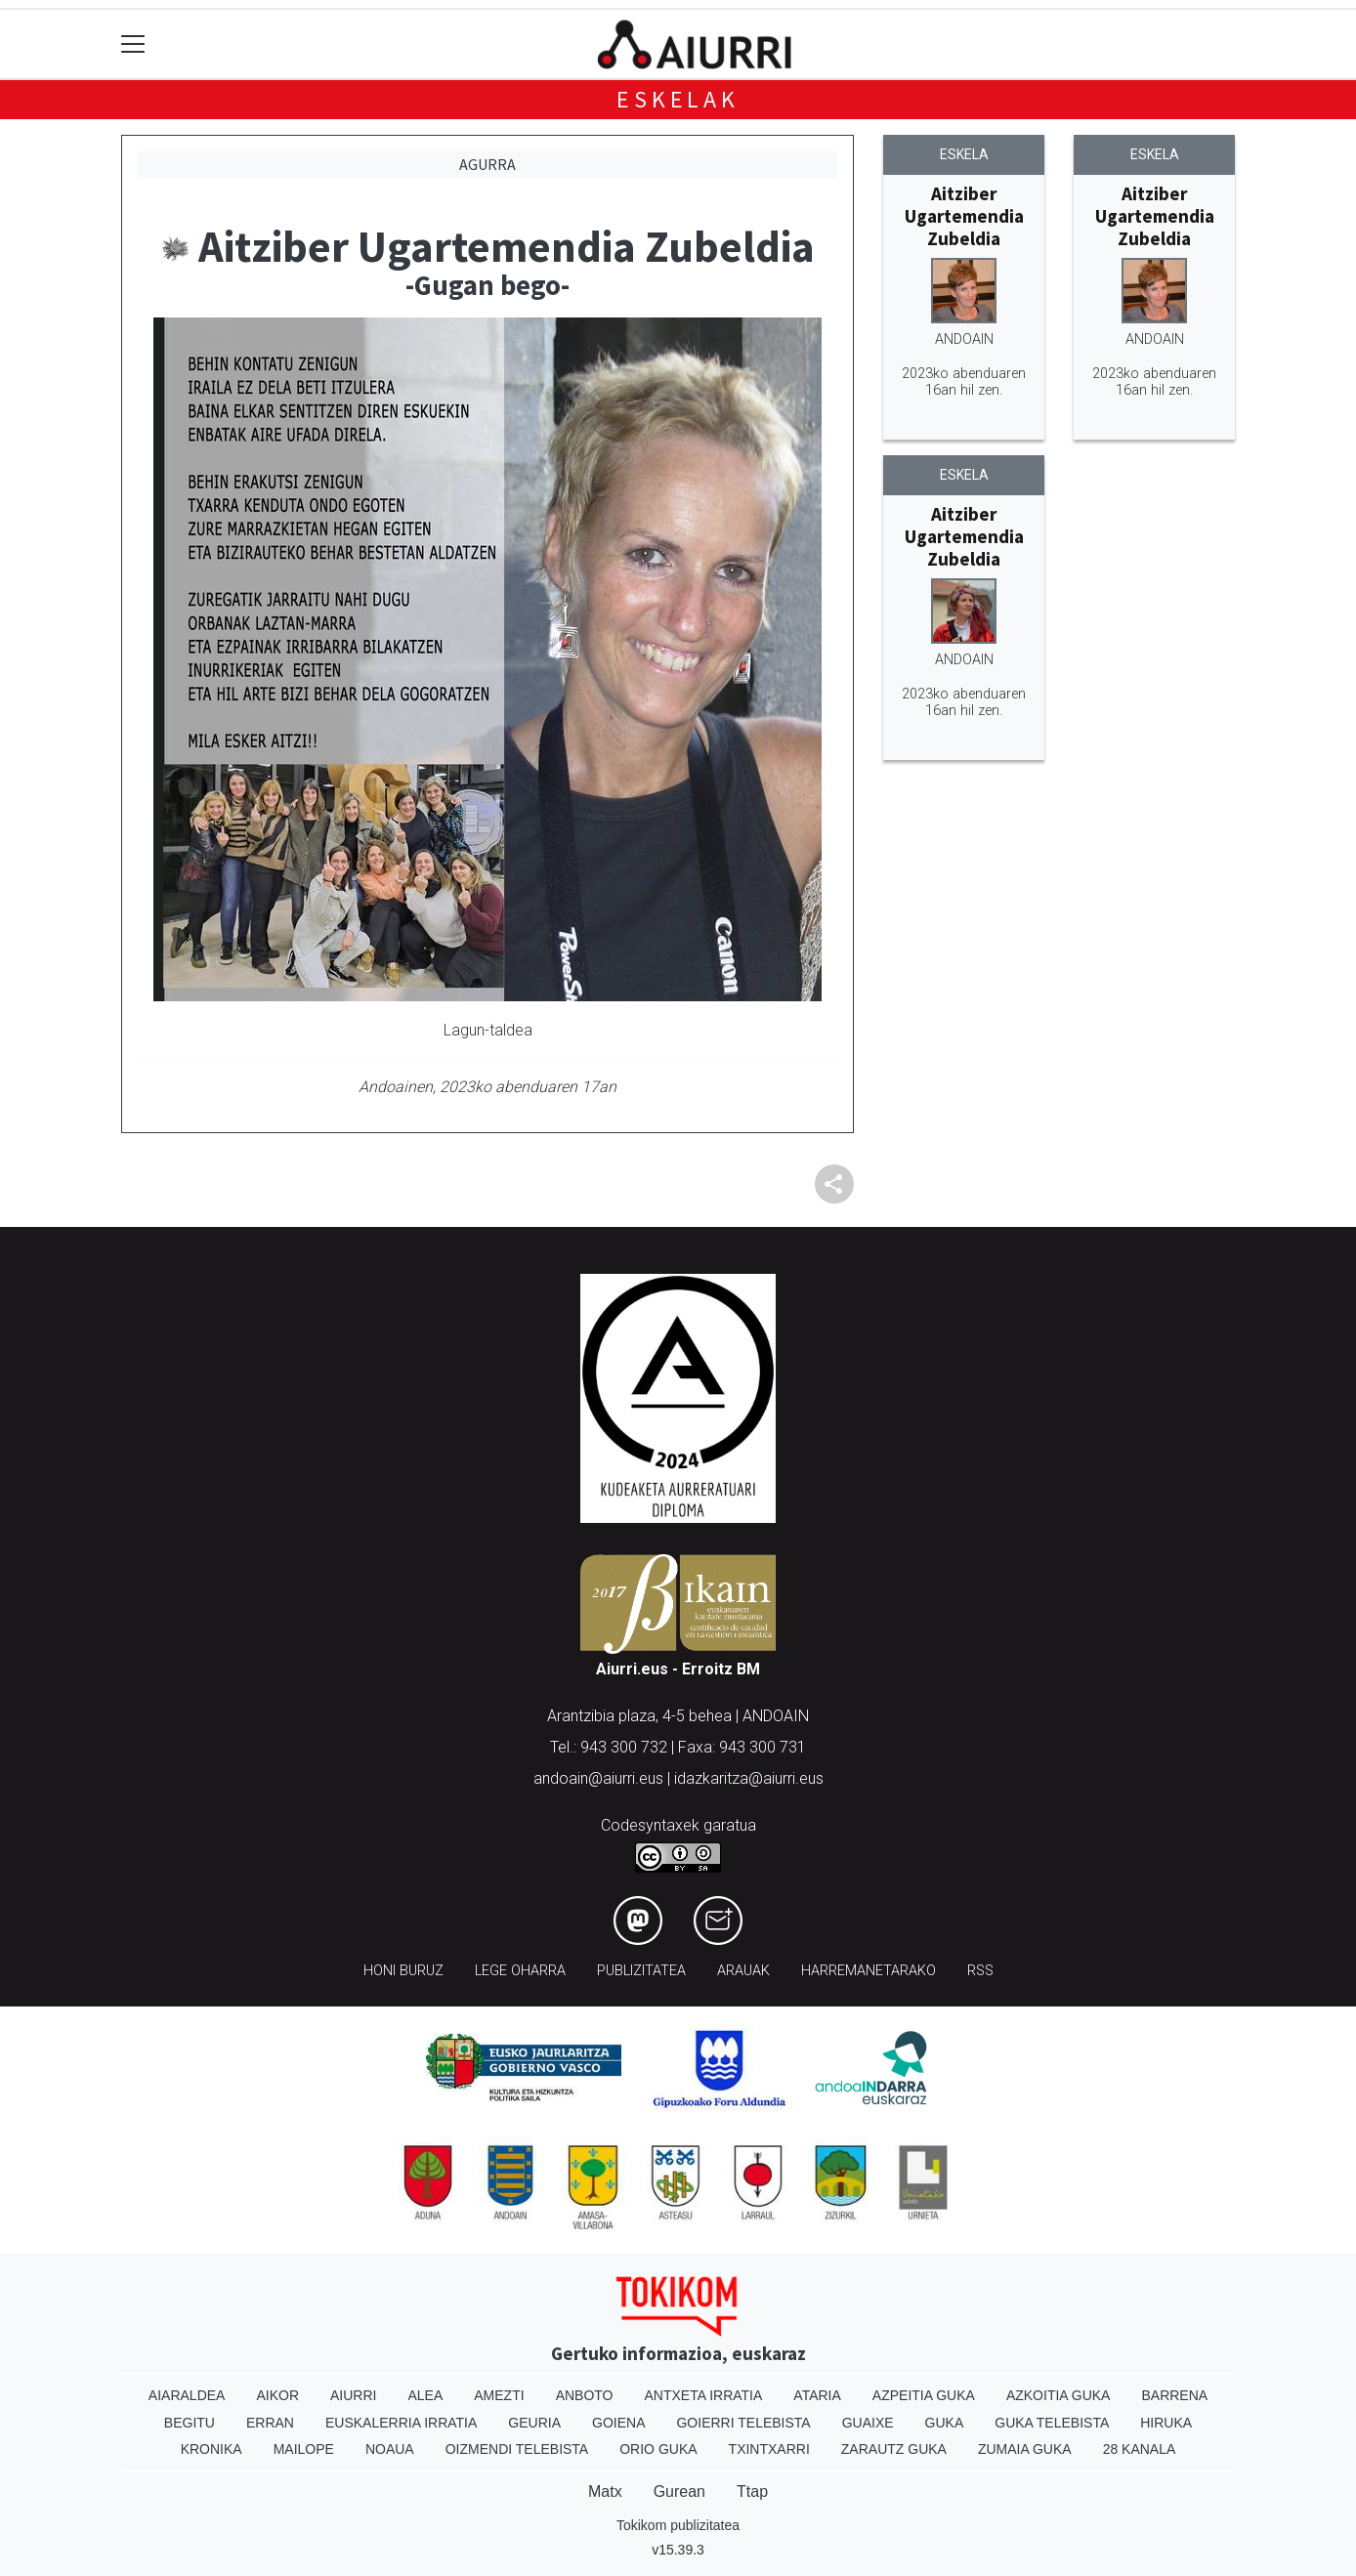 This screenshot has height=2576, width=1356. I want to click on Amezti, so click(499, 2395).